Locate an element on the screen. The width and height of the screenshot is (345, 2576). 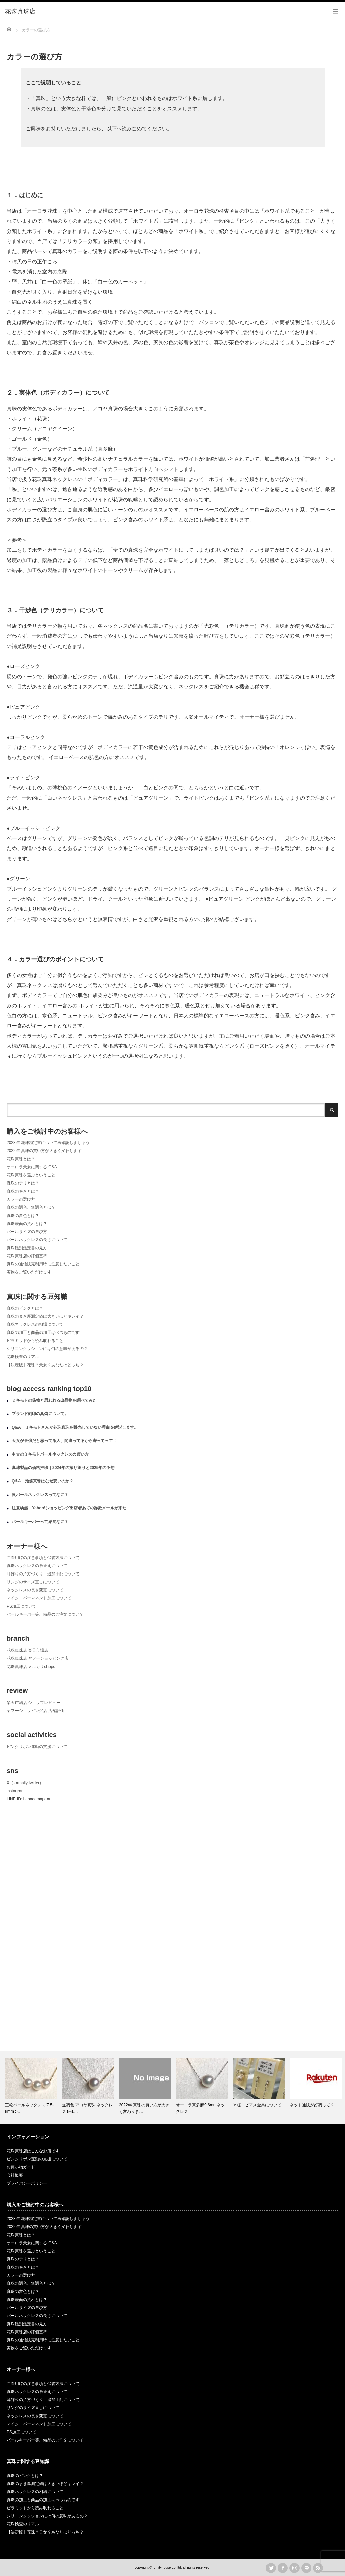
ミキモトの偽物と思われる出品物を調べてみた is located at coordinates (54, 1400).